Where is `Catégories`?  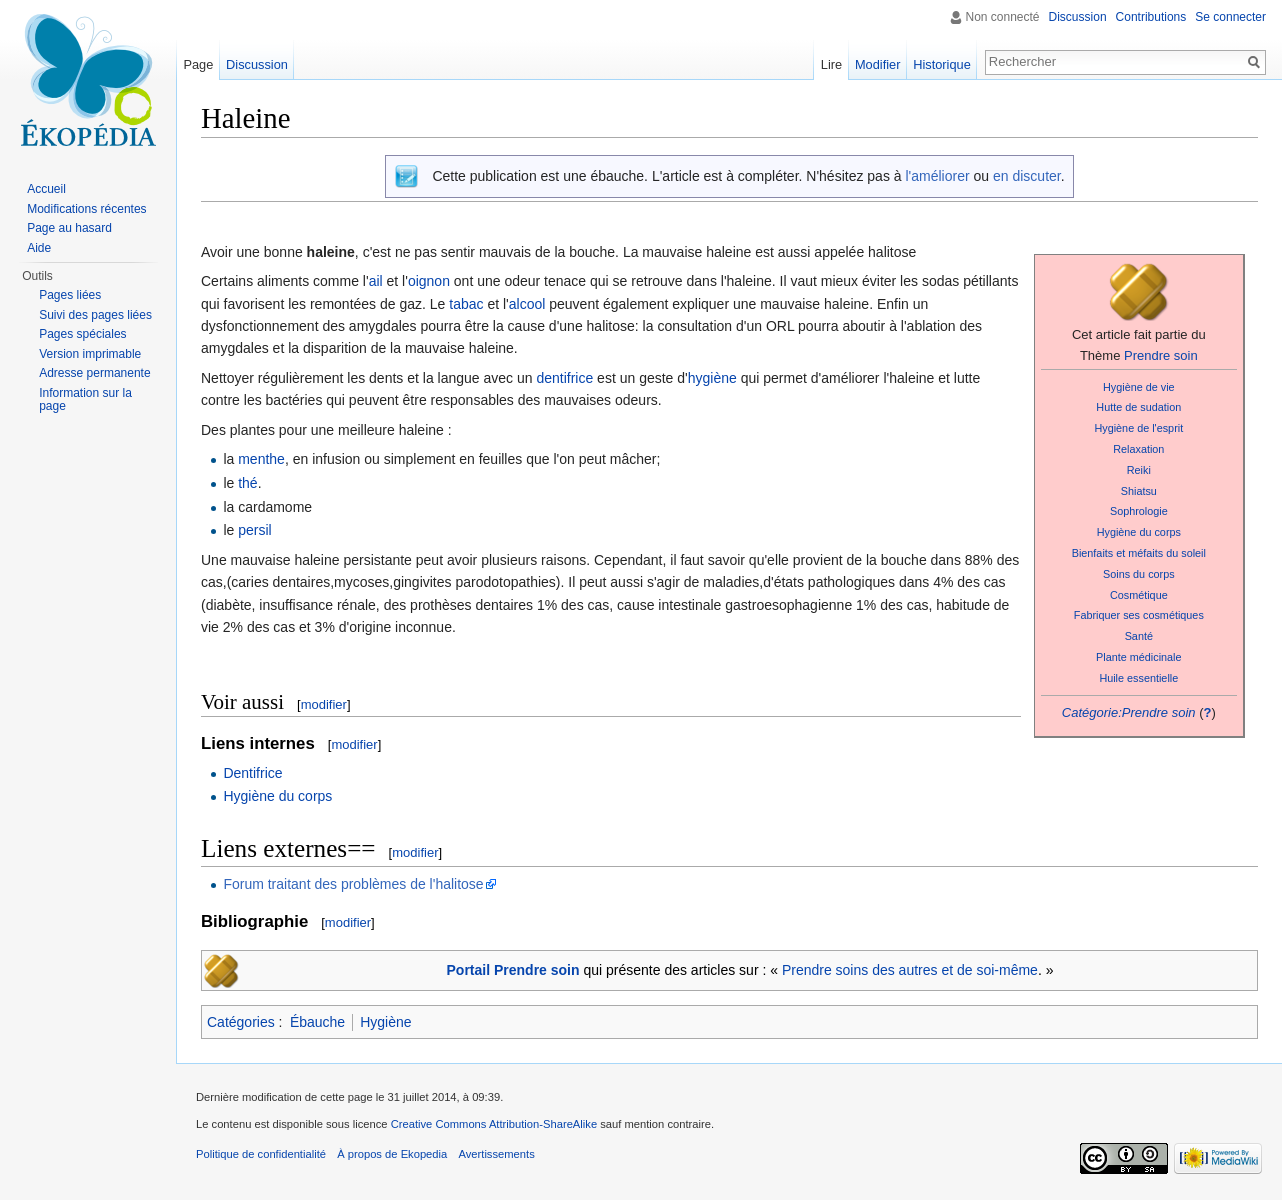
Catégories is located at coordinates (241, 1022).